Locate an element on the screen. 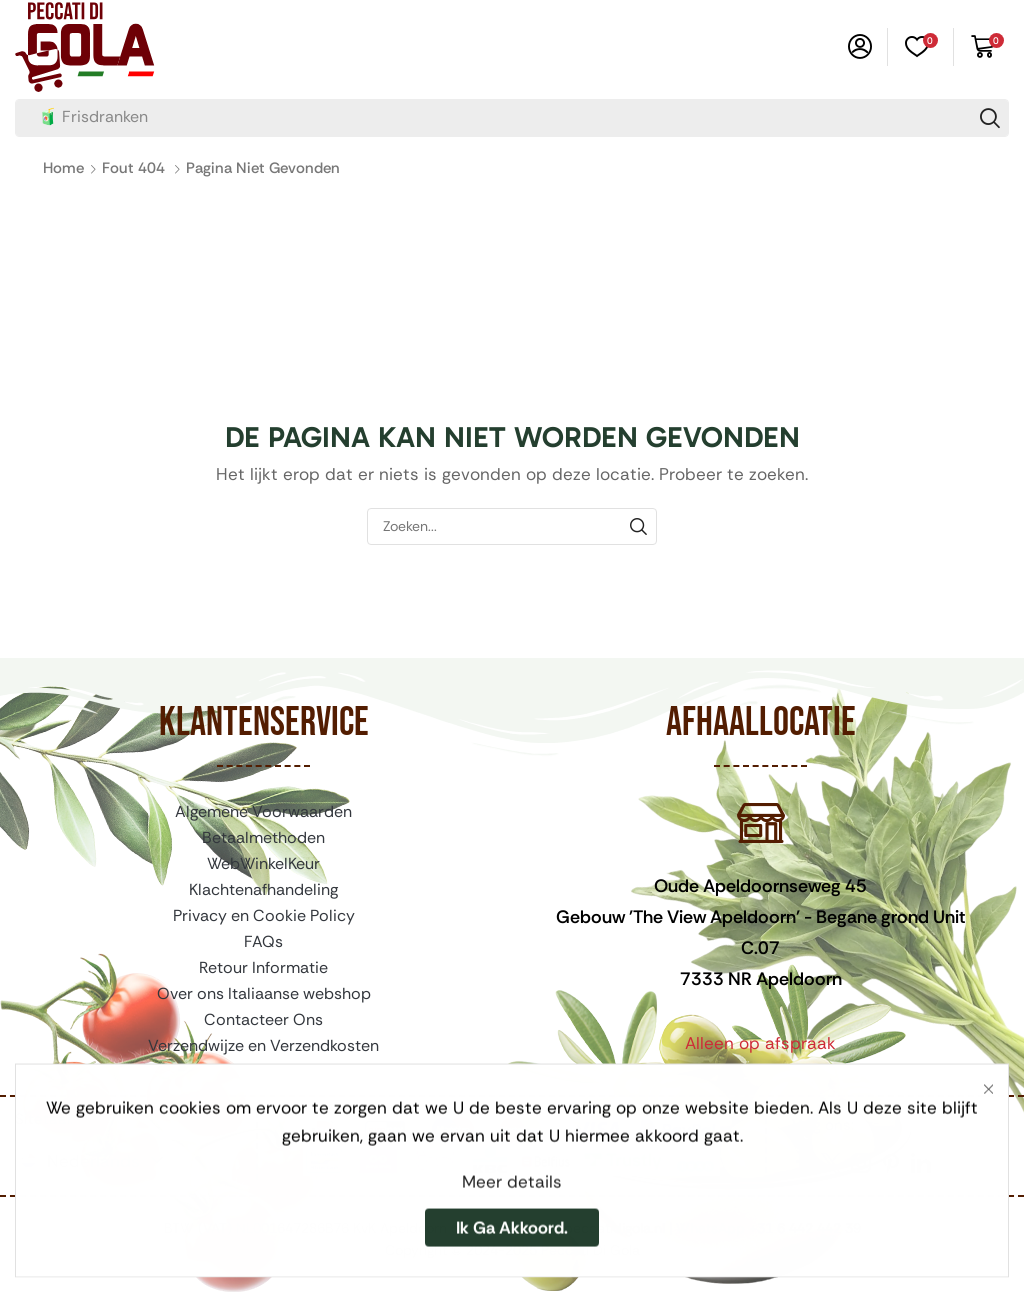 This screenshot has height=1292, width=1024. Verzendwijze en Verzendkosten is located at coordinates (263, 1045).